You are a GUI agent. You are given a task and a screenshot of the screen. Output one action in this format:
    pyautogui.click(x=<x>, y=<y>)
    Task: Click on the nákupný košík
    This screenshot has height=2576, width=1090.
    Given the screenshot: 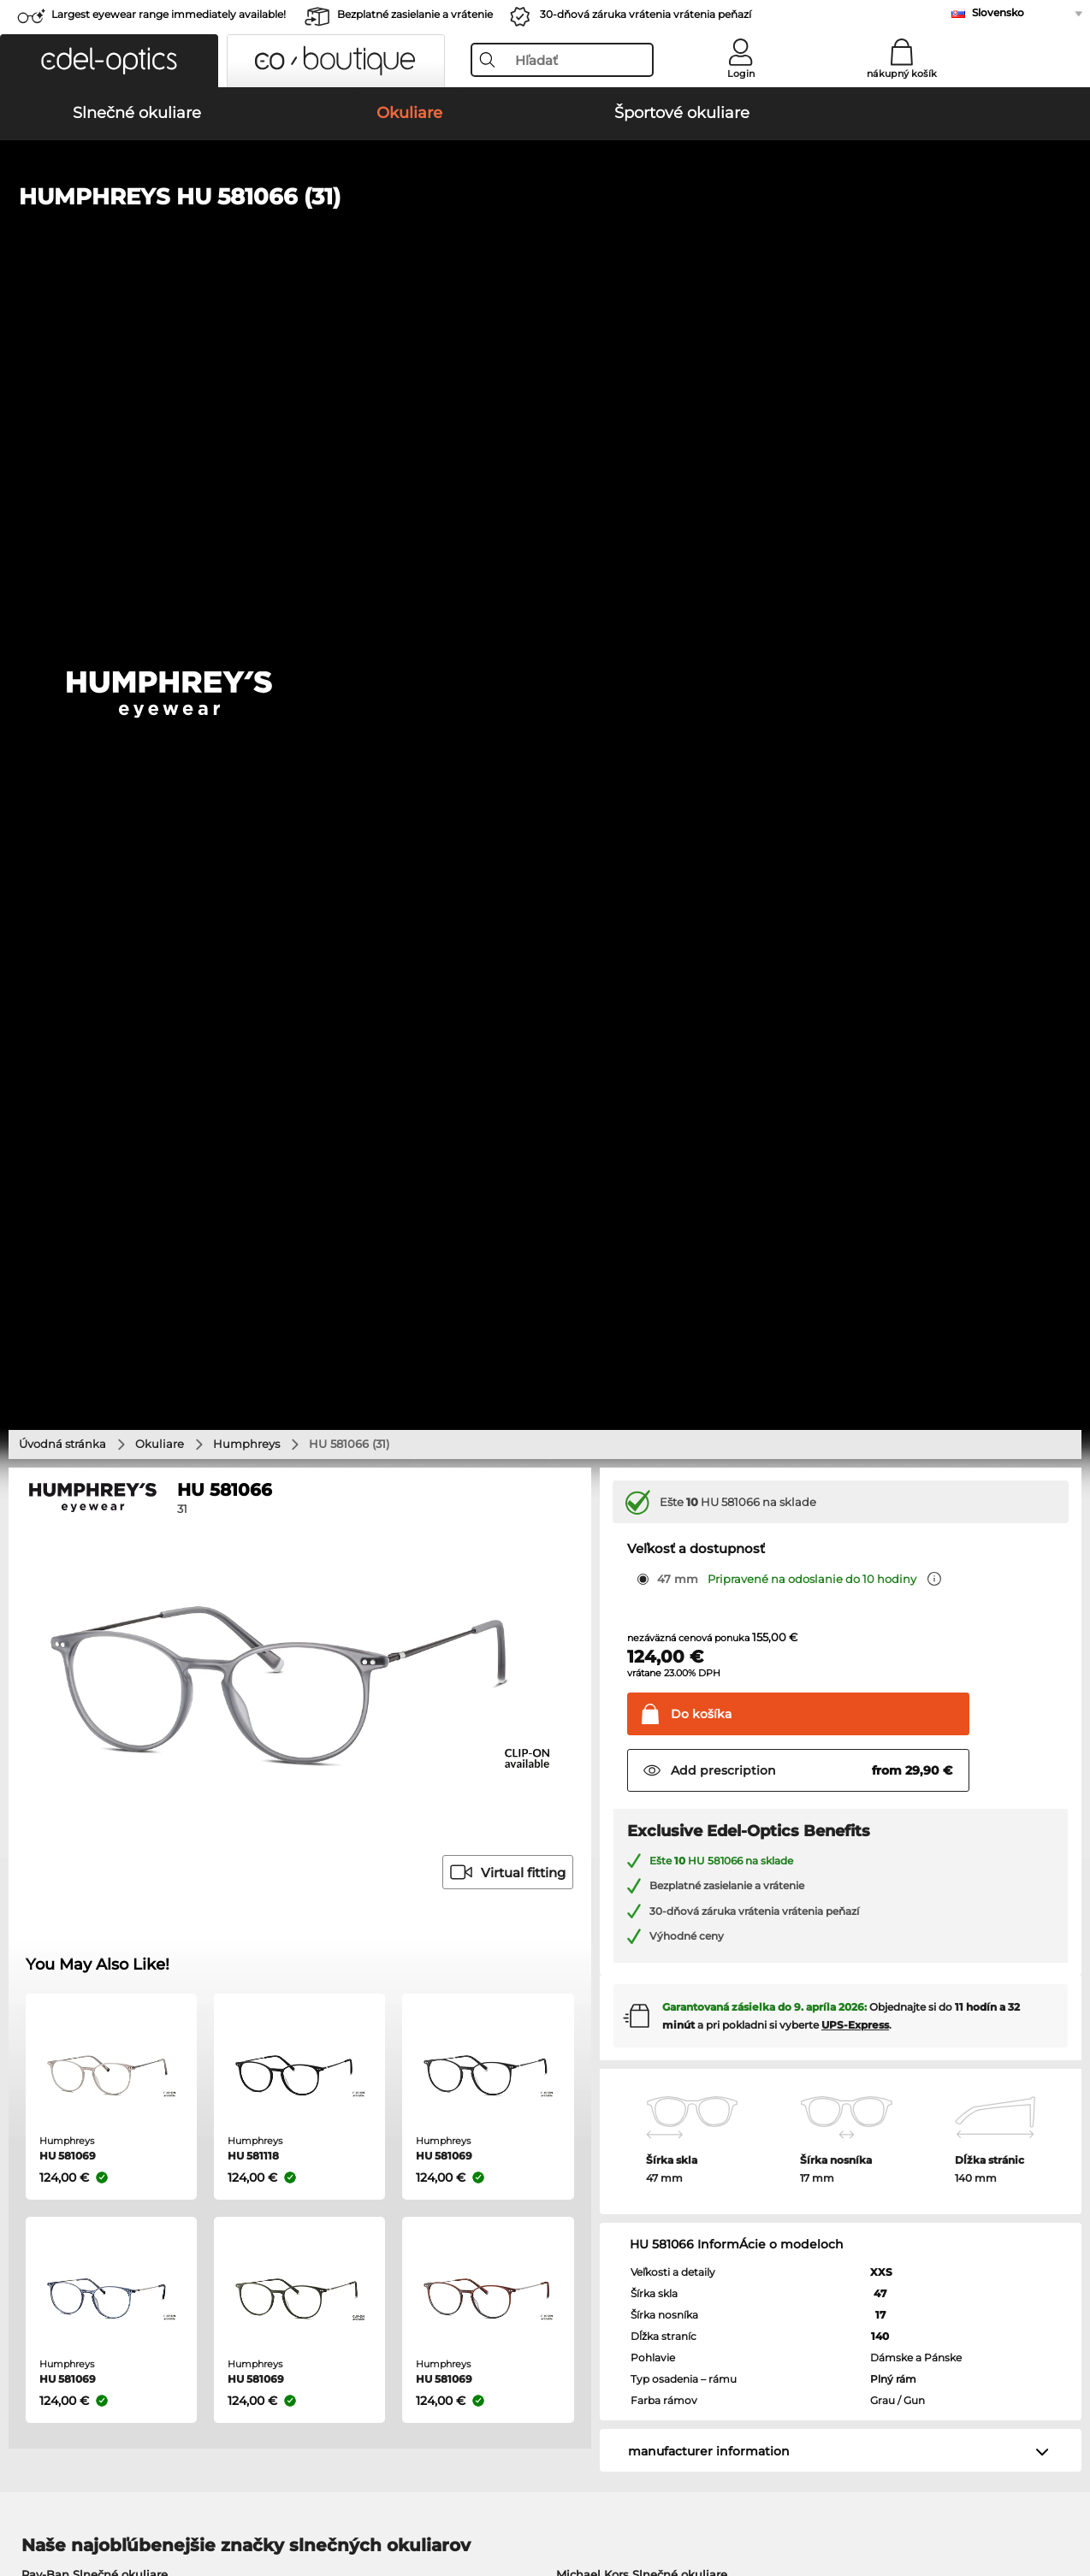 What is the action you would take?
    pyautogui.click(x=902, y=74)
    